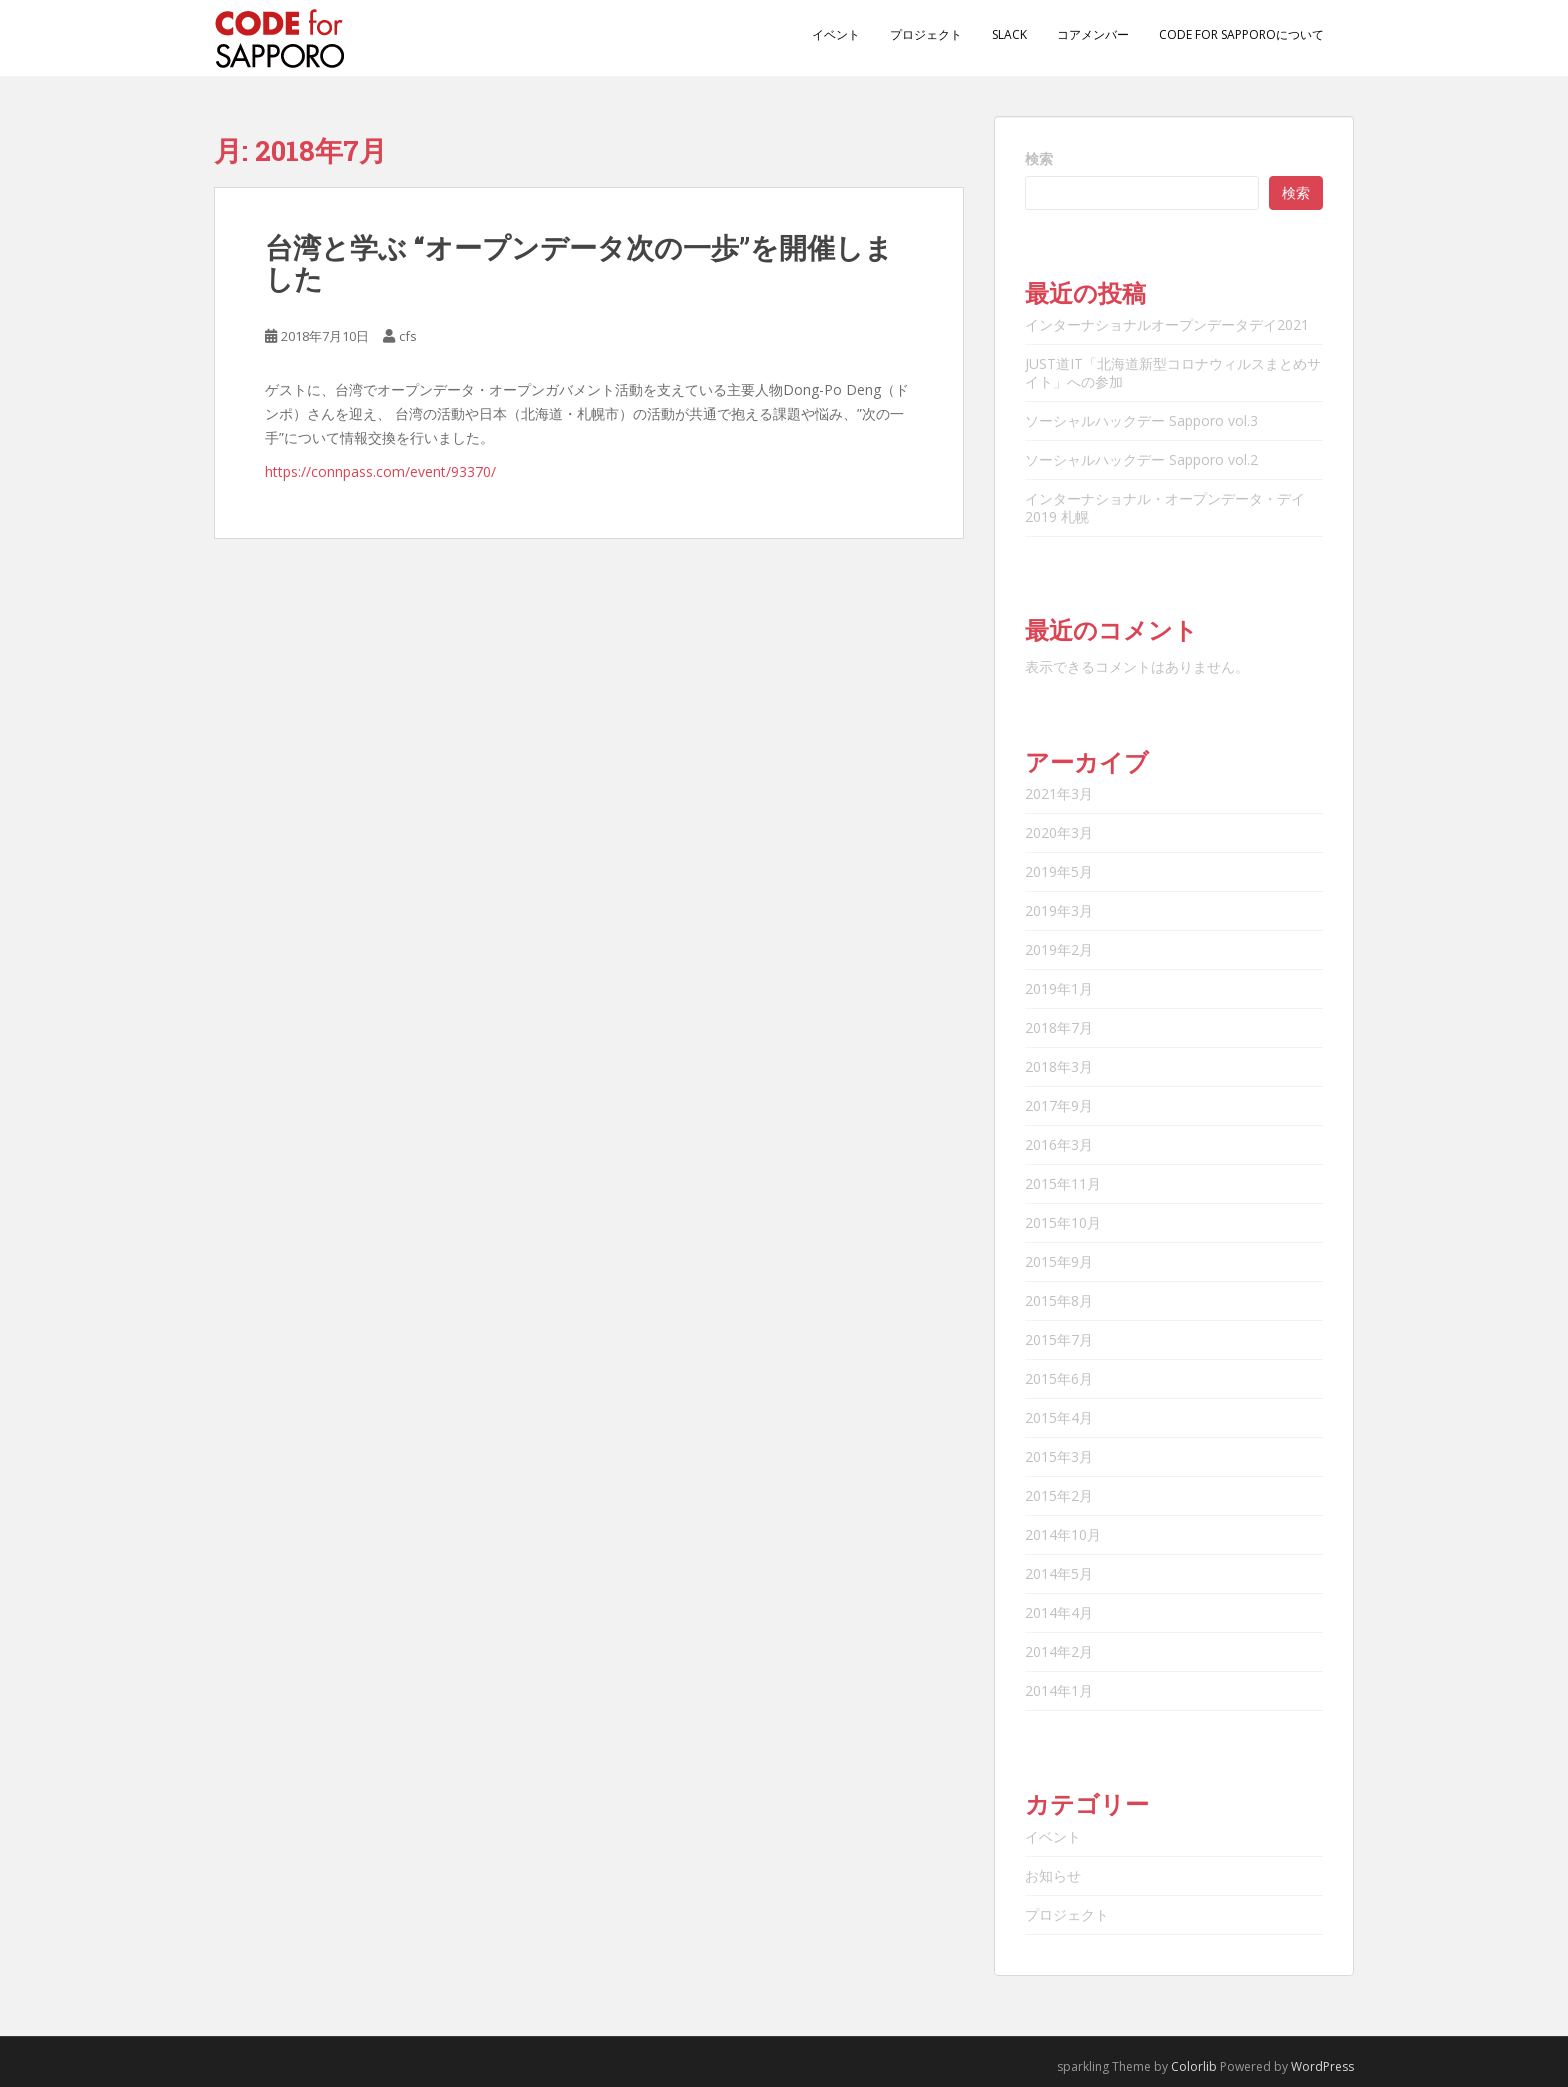  I want to click on 2020年3月, so click(1059, 832).